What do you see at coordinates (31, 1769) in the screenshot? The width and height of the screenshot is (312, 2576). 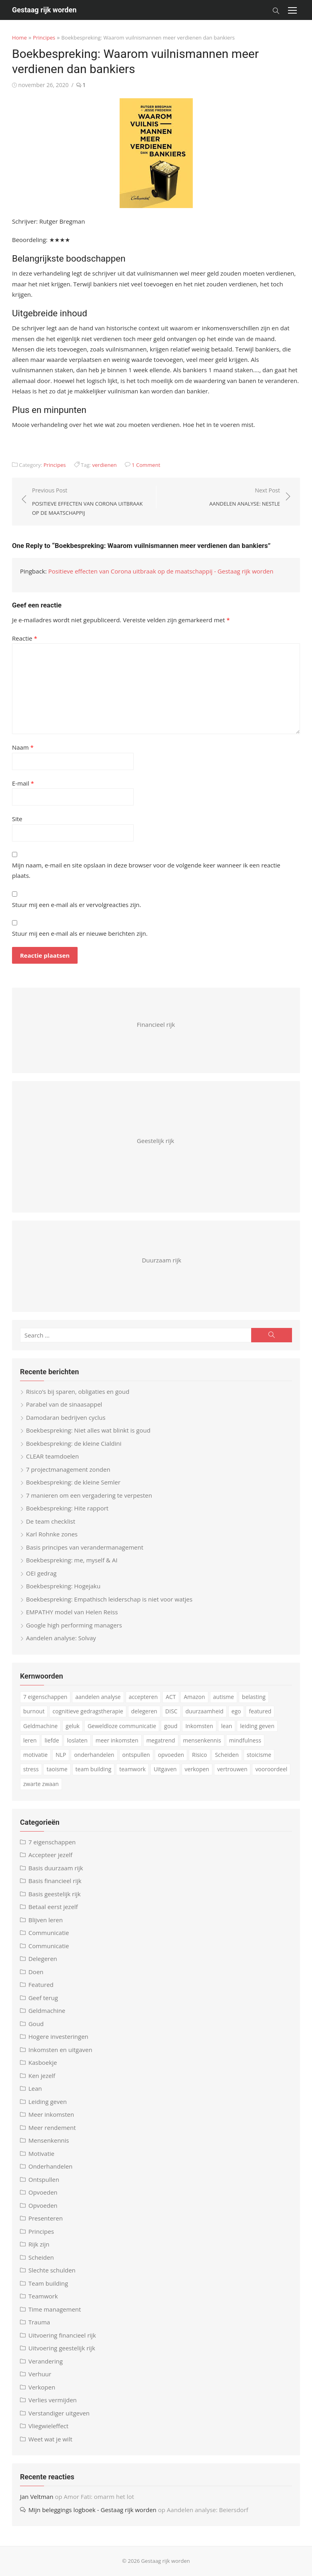 I see `stress [stress (8 items)]` at bounding box center [31, 1769].